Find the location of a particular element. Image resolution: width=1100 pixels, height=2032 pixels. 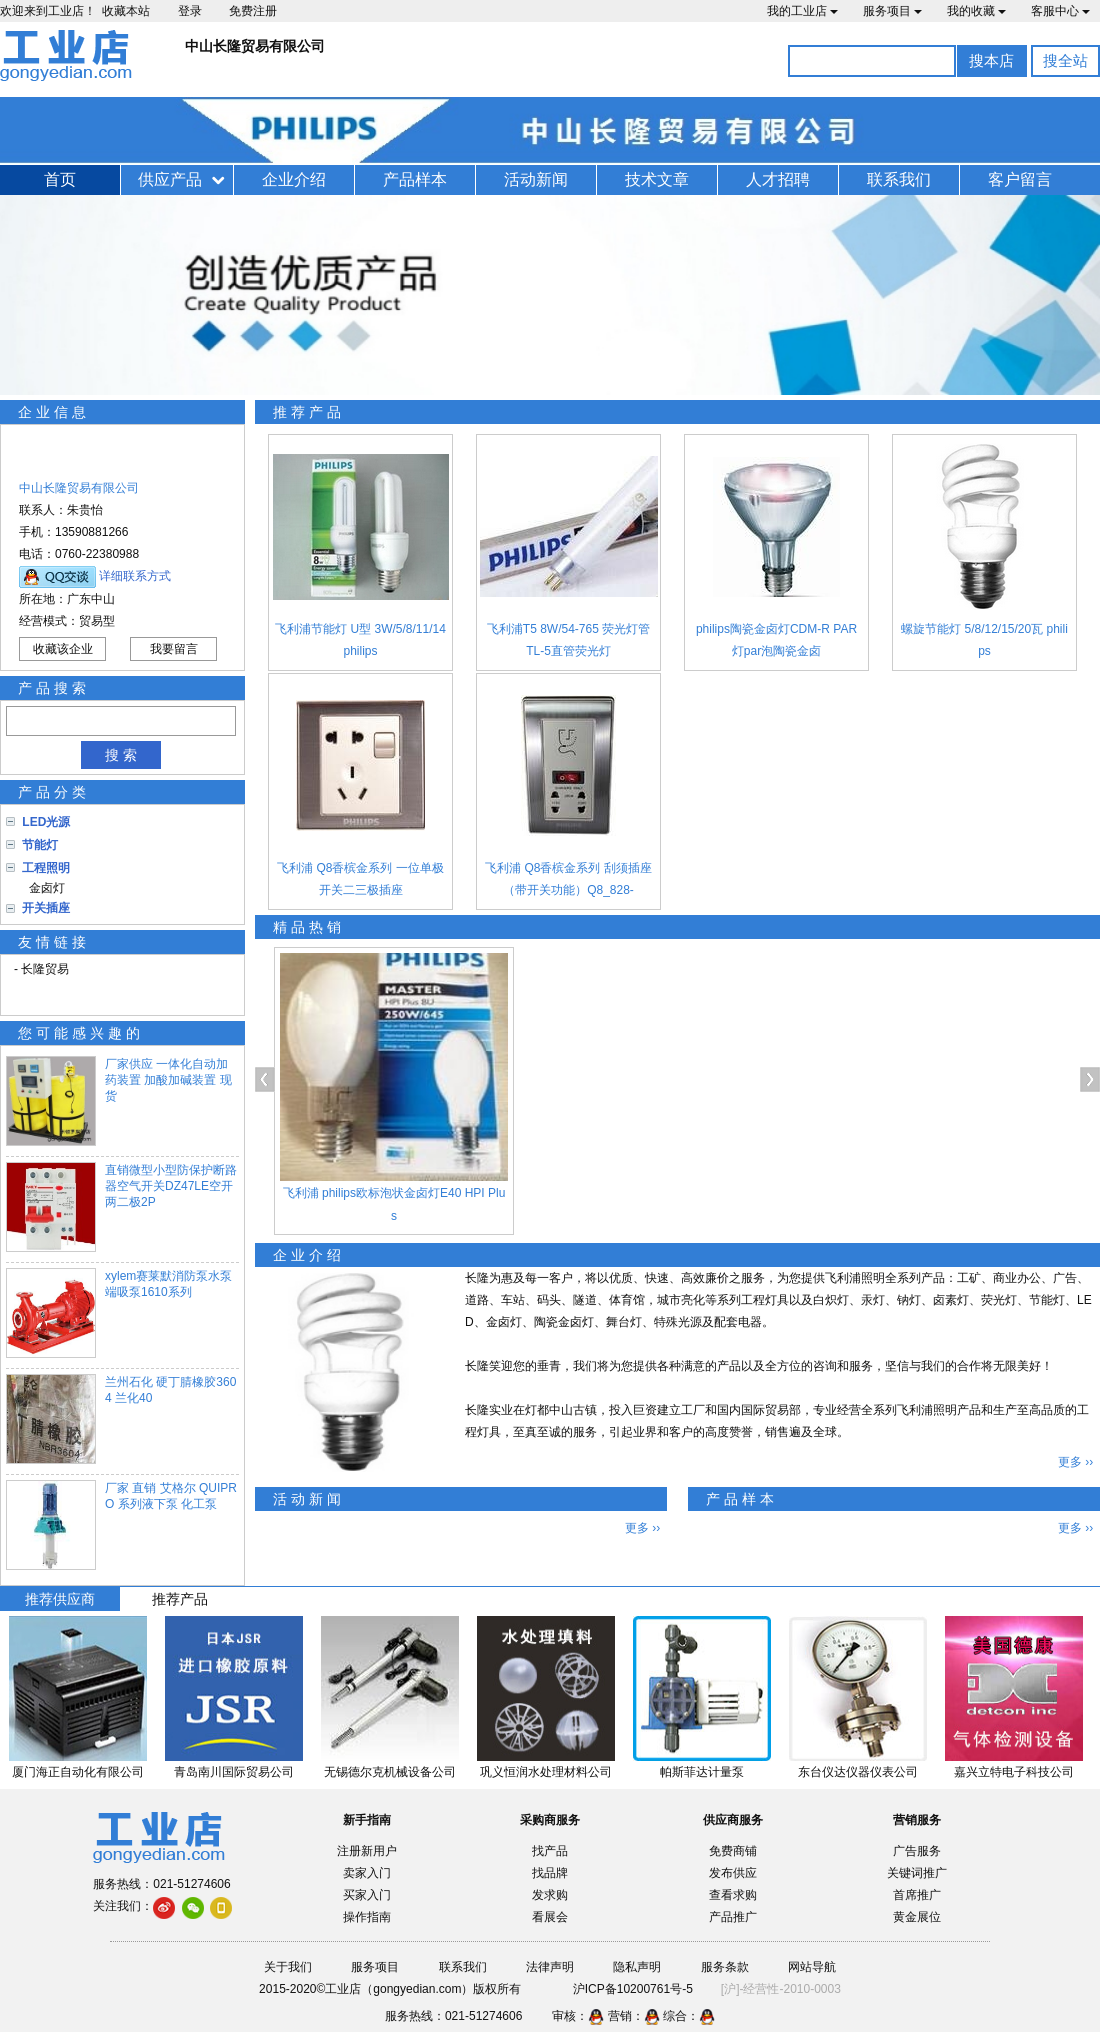

我的工业店 is located at coordinates (802, 11).